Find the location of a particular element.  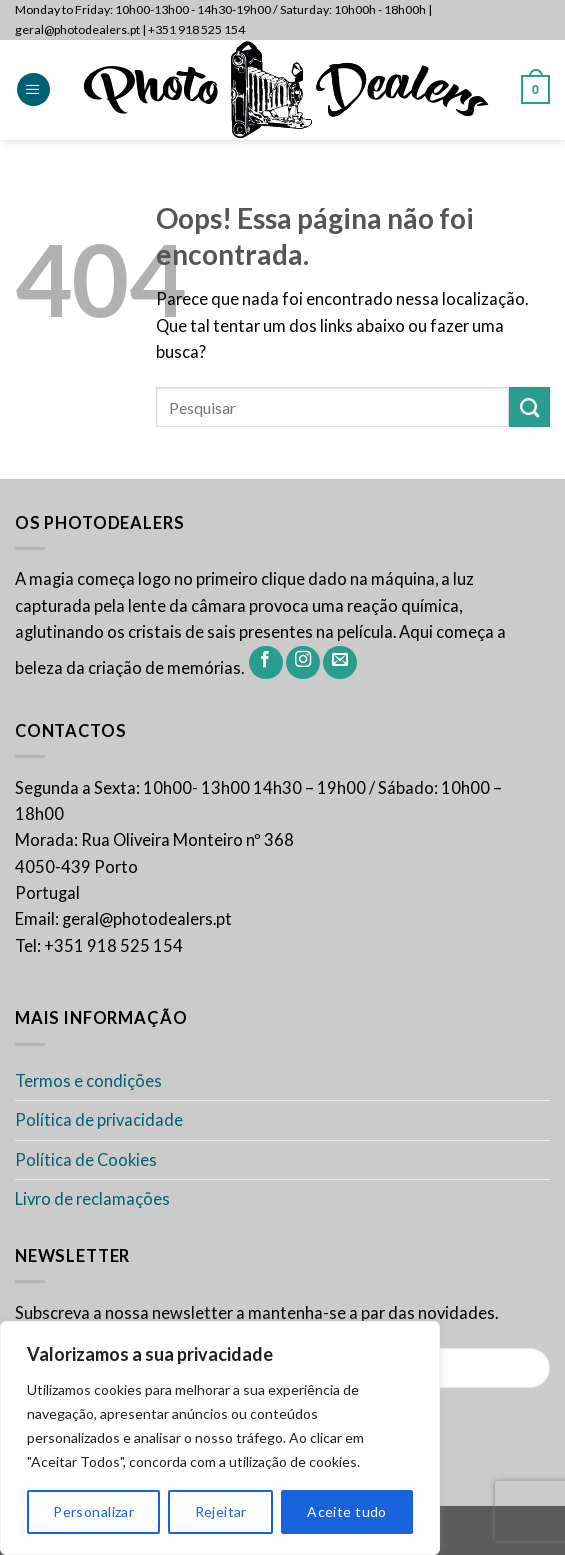

[Siga-nos no Instagram] is located at coordinates (303, 663).